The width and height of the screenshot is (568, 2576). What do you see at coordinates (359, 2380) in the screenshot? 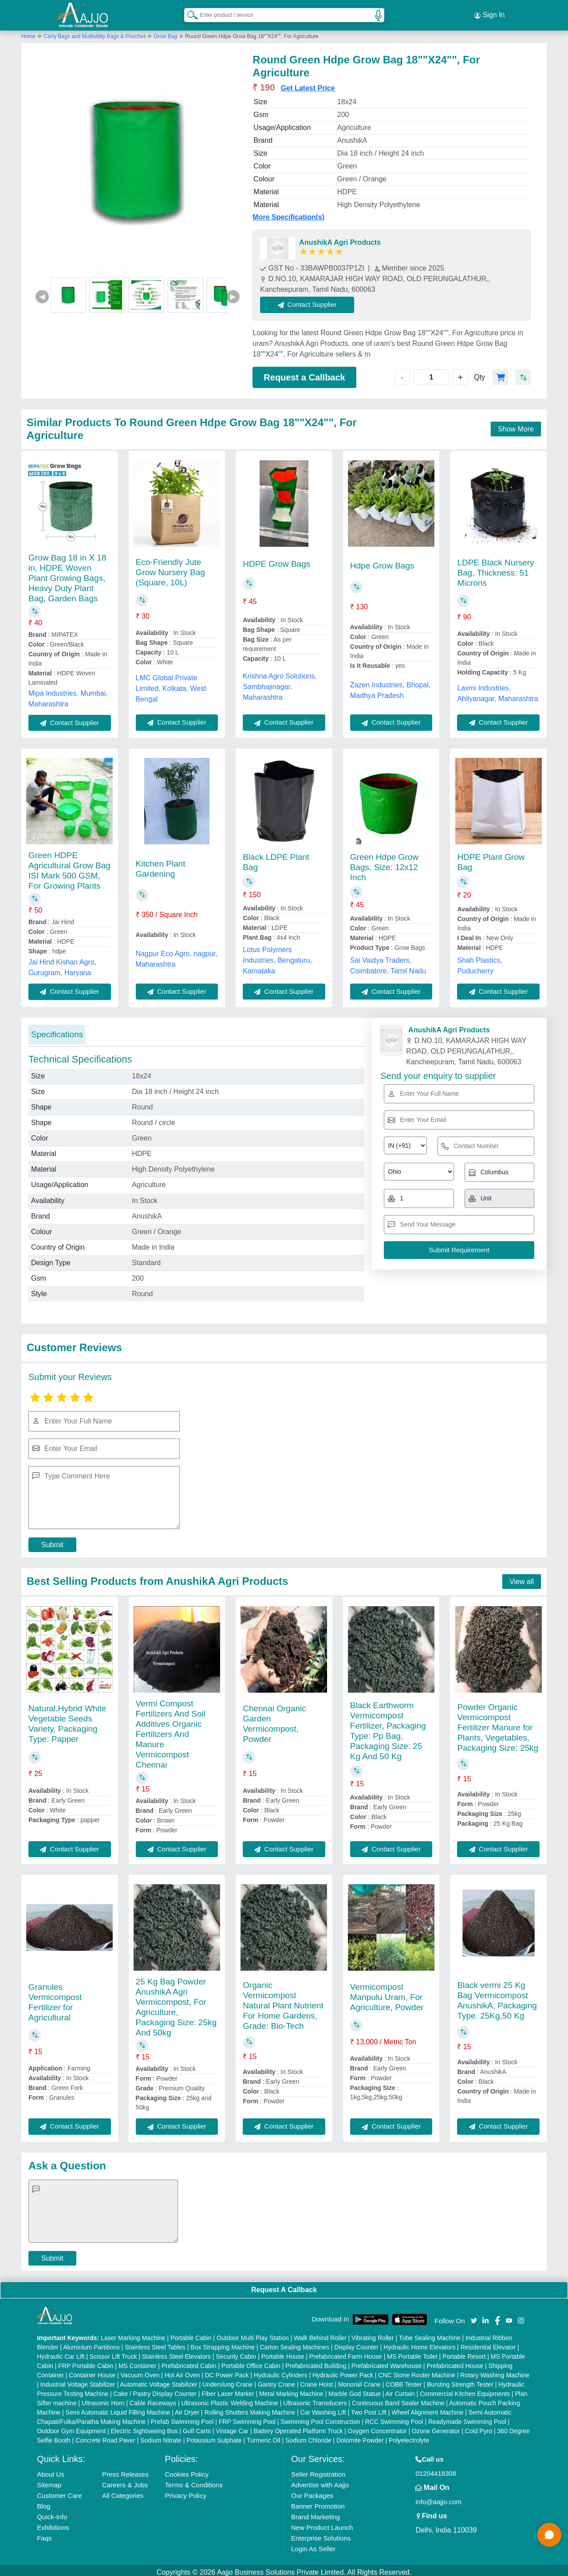
I see `Monorail Crane` at bounding box center [359, 2380].